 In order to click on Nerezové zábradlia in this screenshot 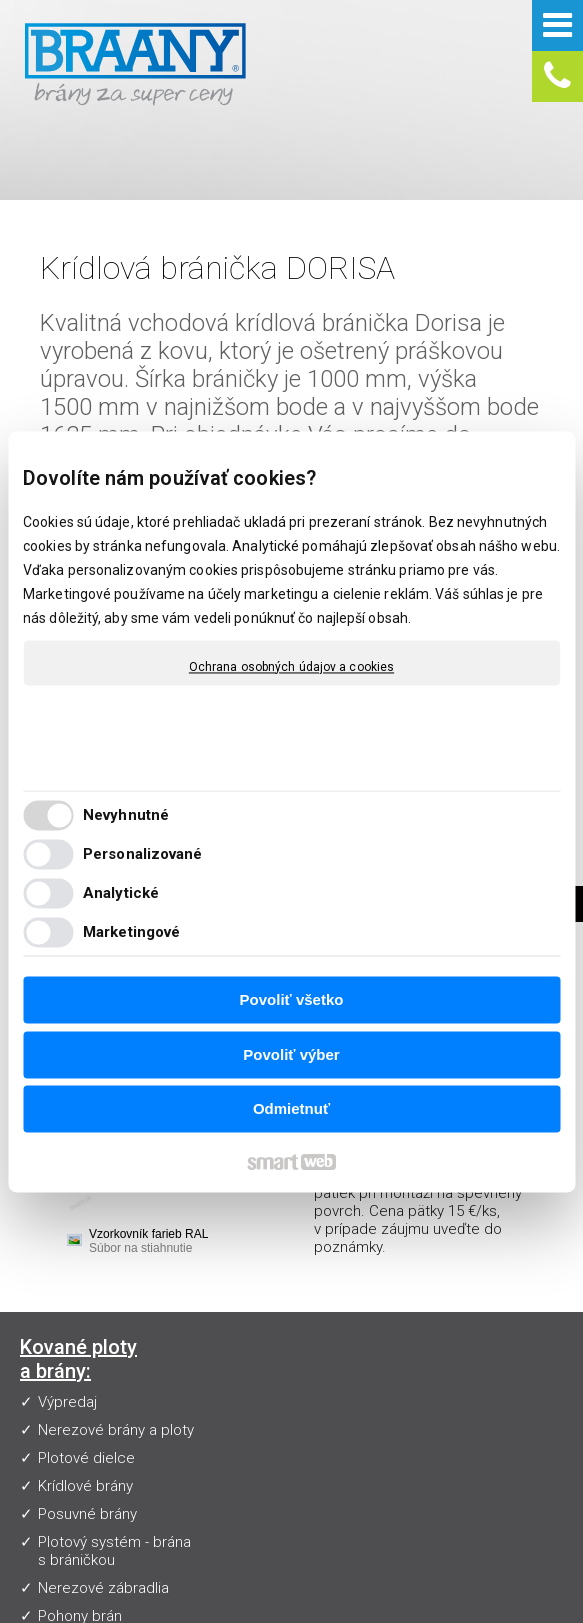, I will do `click(103, 1499)`.